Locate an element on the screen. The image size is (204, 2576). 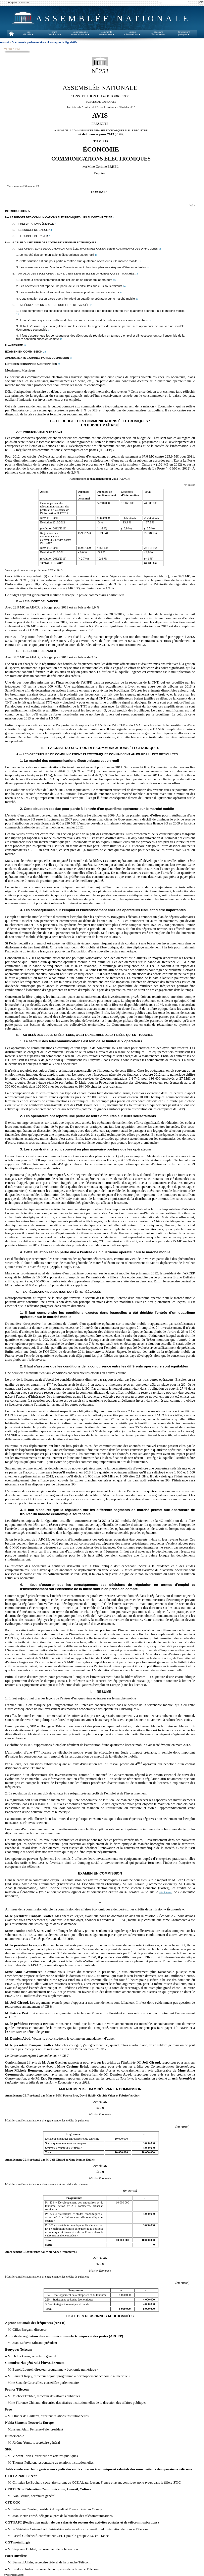
Recherche : is located at coordinates (160, 3).